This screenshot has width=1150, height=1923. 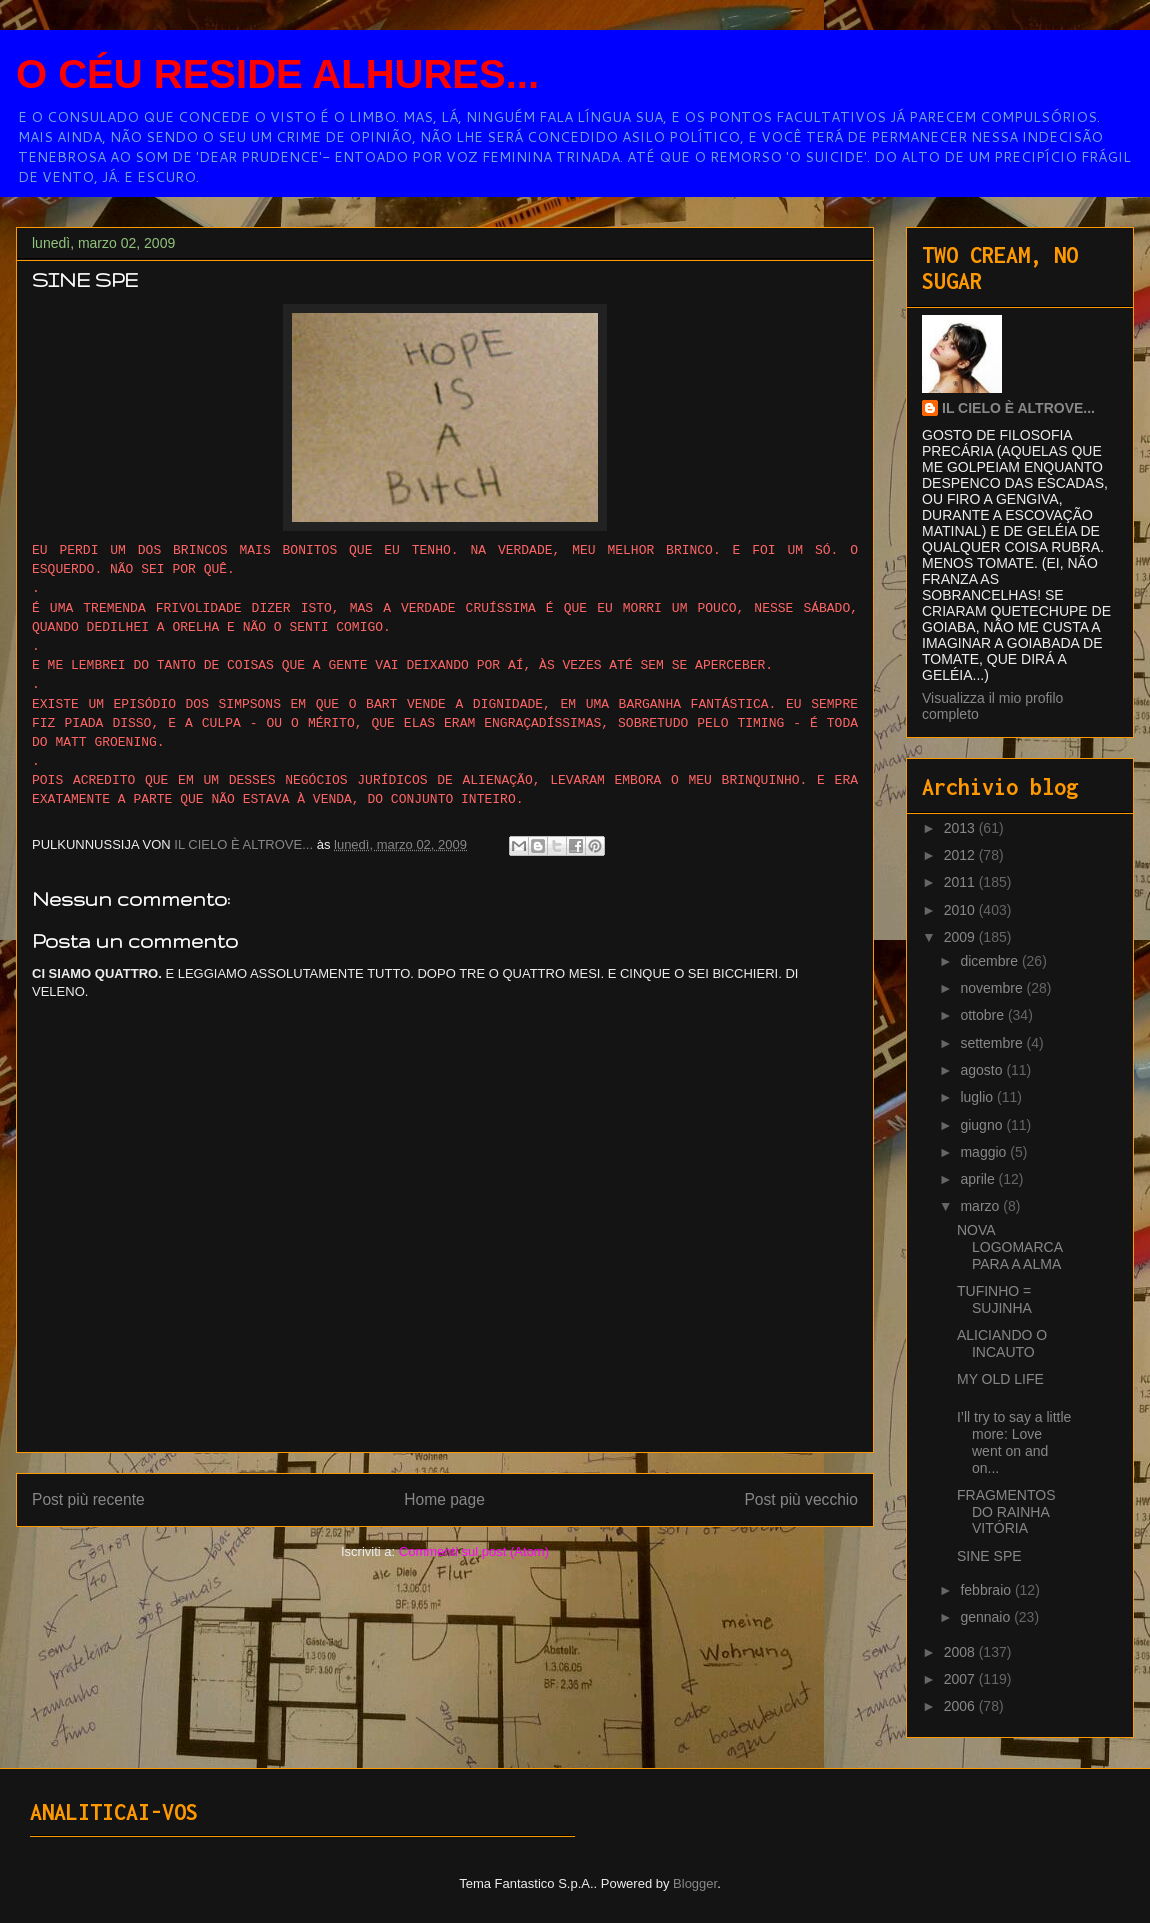 What do you see at coordinates (1014, 1442) in the screenshot?
I see `I’ll try to say a little more: Love went on and on...` at bounding box center [1014, 1442].